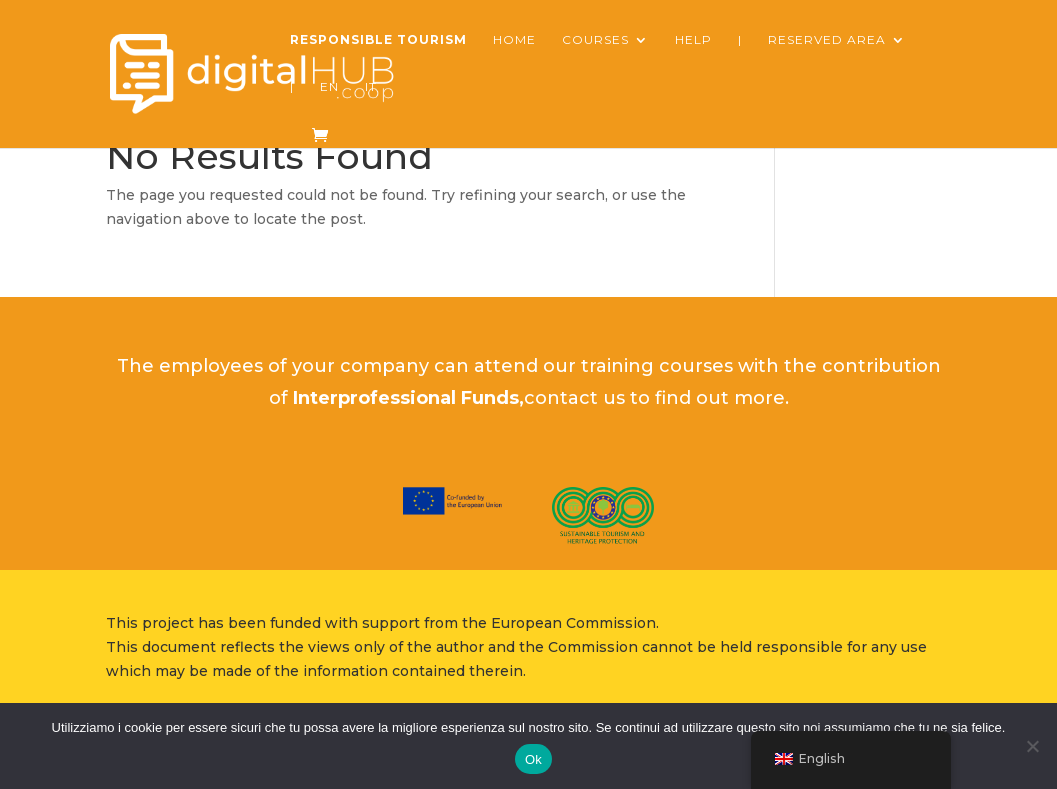 The width and height of the screenshot is (1057, 789). Describe the element at coordinates (533, 759) in the screenshot. I see `Ok` at that location.